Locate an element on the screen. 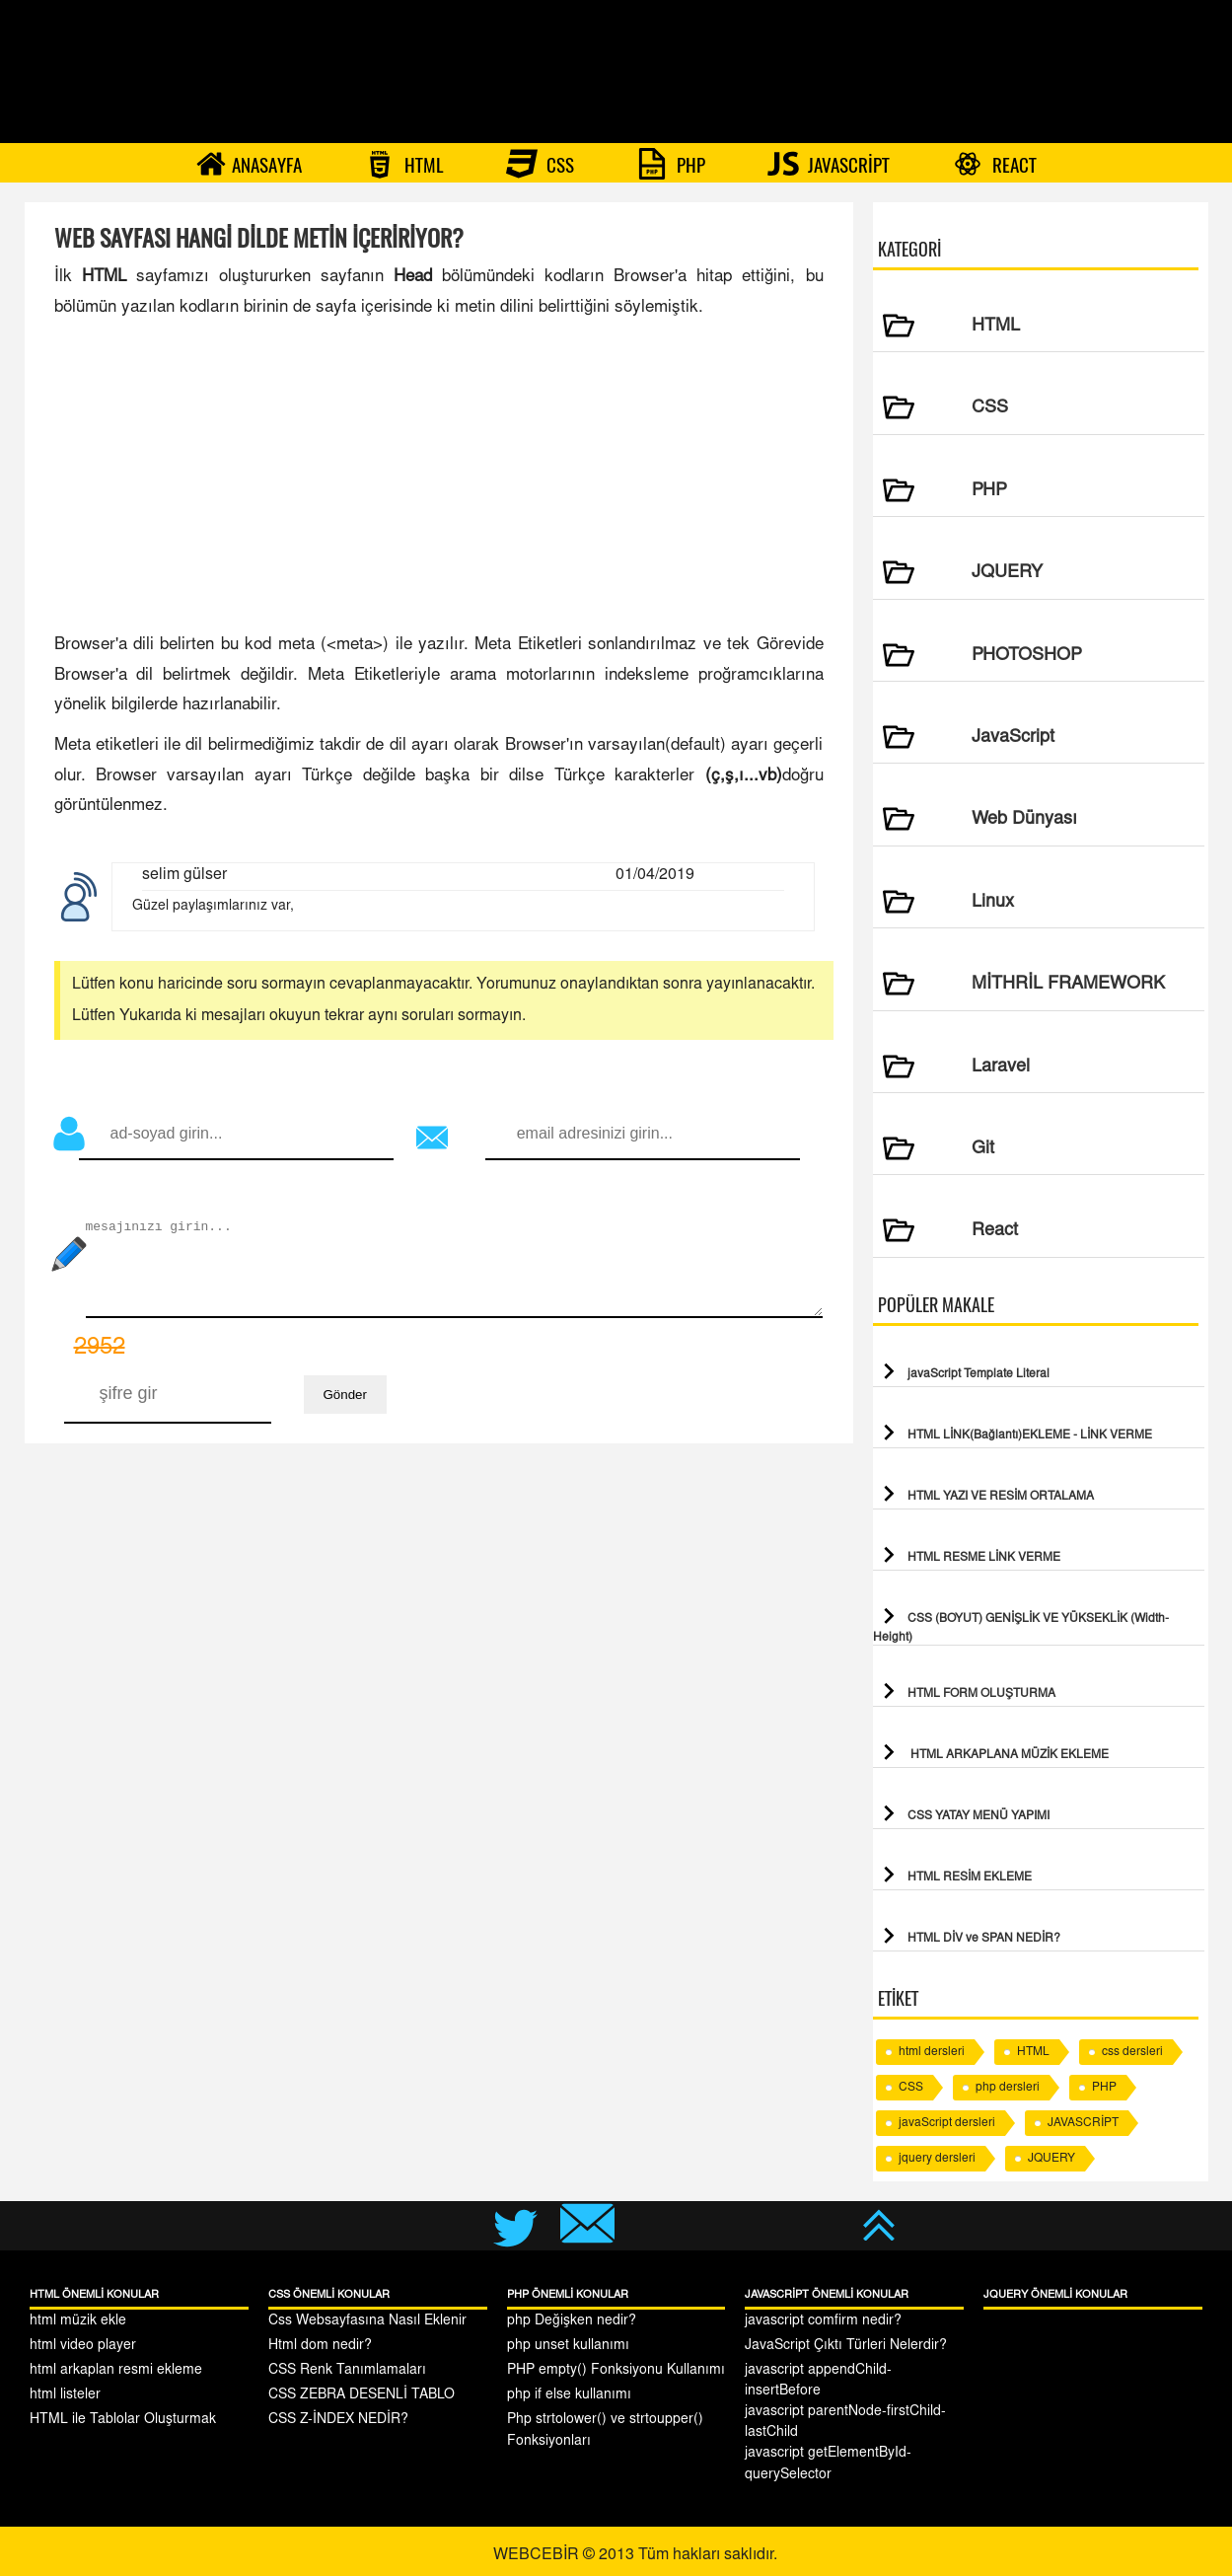 Image resolution: width=1232 pixels, height=2576 pixels. javaScript dersleri is located at coordinates (947, 2123).